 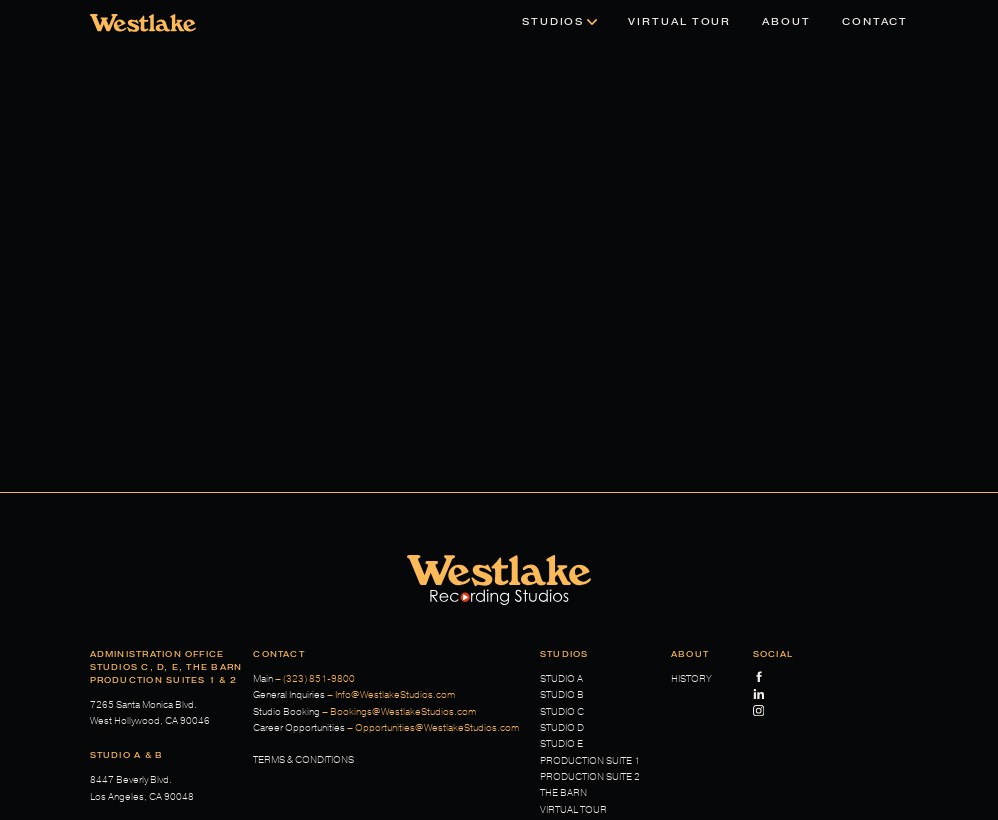 What do you see at coordinates (691, 679) in the screenshot?
I see `History` at bounding box center [691, 679].